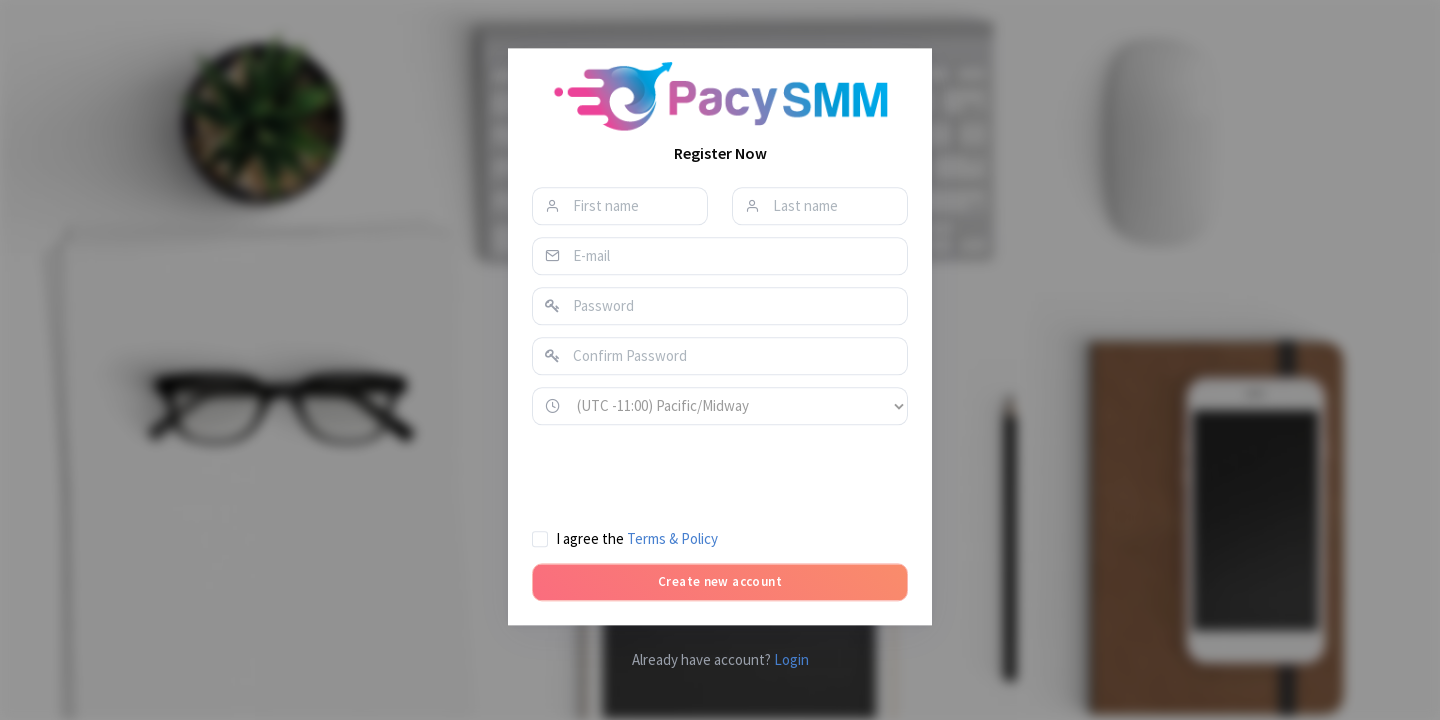 Image resolution: width=1440 pixels, height=720 pixels. Describe the element at coordinates (791, 659) in the screenshot. I see `Login` at that location.